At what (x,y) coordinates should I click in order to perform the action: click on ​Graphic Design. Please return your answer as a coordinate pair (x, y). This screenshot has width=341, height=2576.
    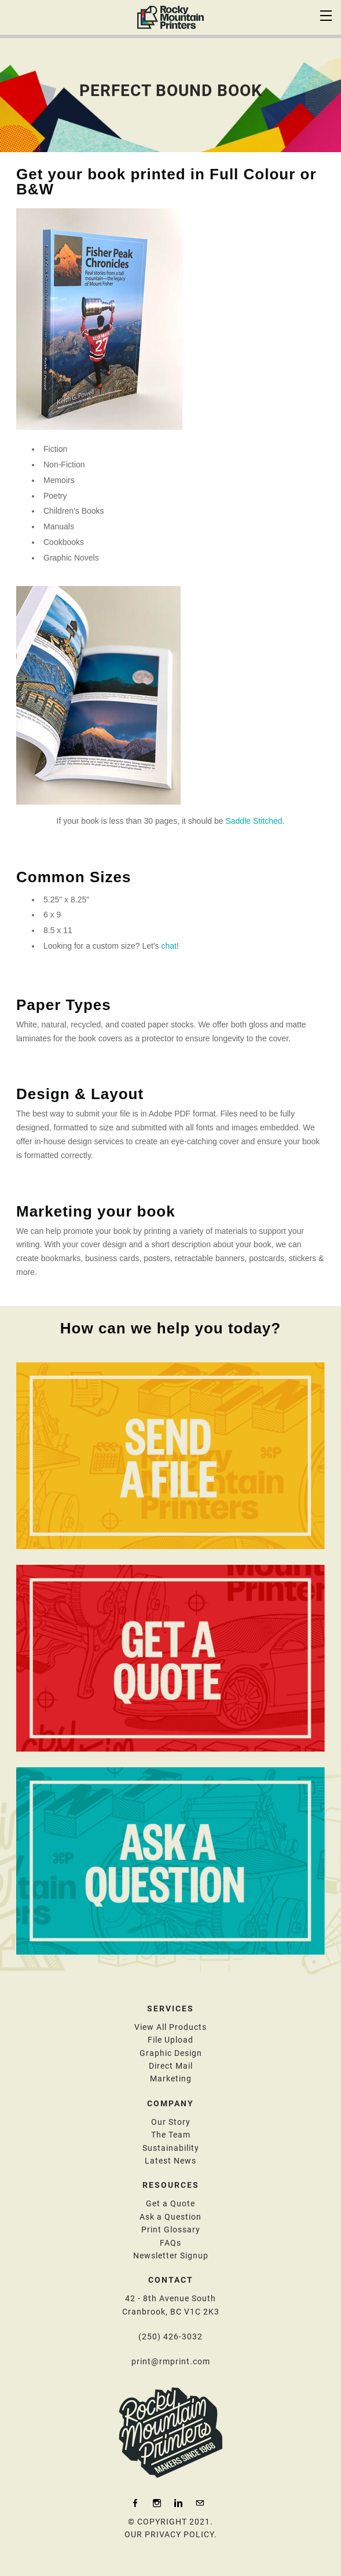
    Looking at the image, I should click on (171, 2053).